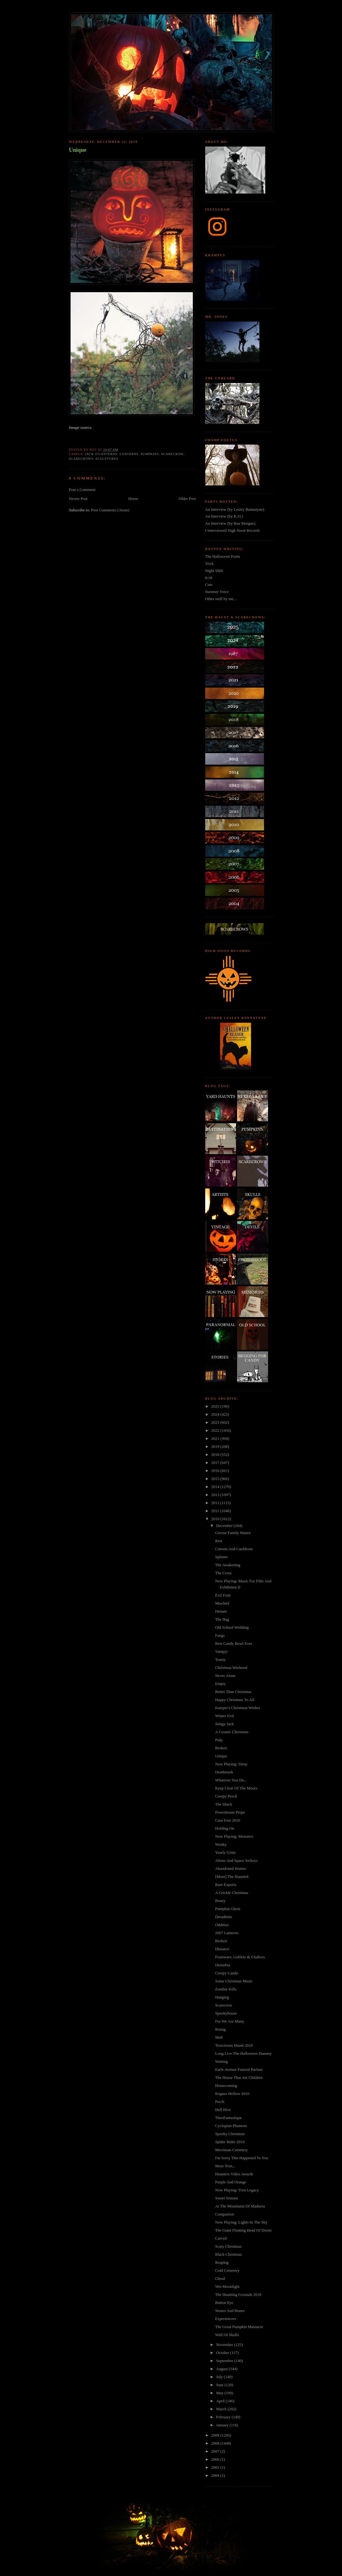 Image resolution: width=342 pixels, height=2576 pixels. Describe the element at coordinates (215, 2467) in the screenshot. I see `2005` at that location.